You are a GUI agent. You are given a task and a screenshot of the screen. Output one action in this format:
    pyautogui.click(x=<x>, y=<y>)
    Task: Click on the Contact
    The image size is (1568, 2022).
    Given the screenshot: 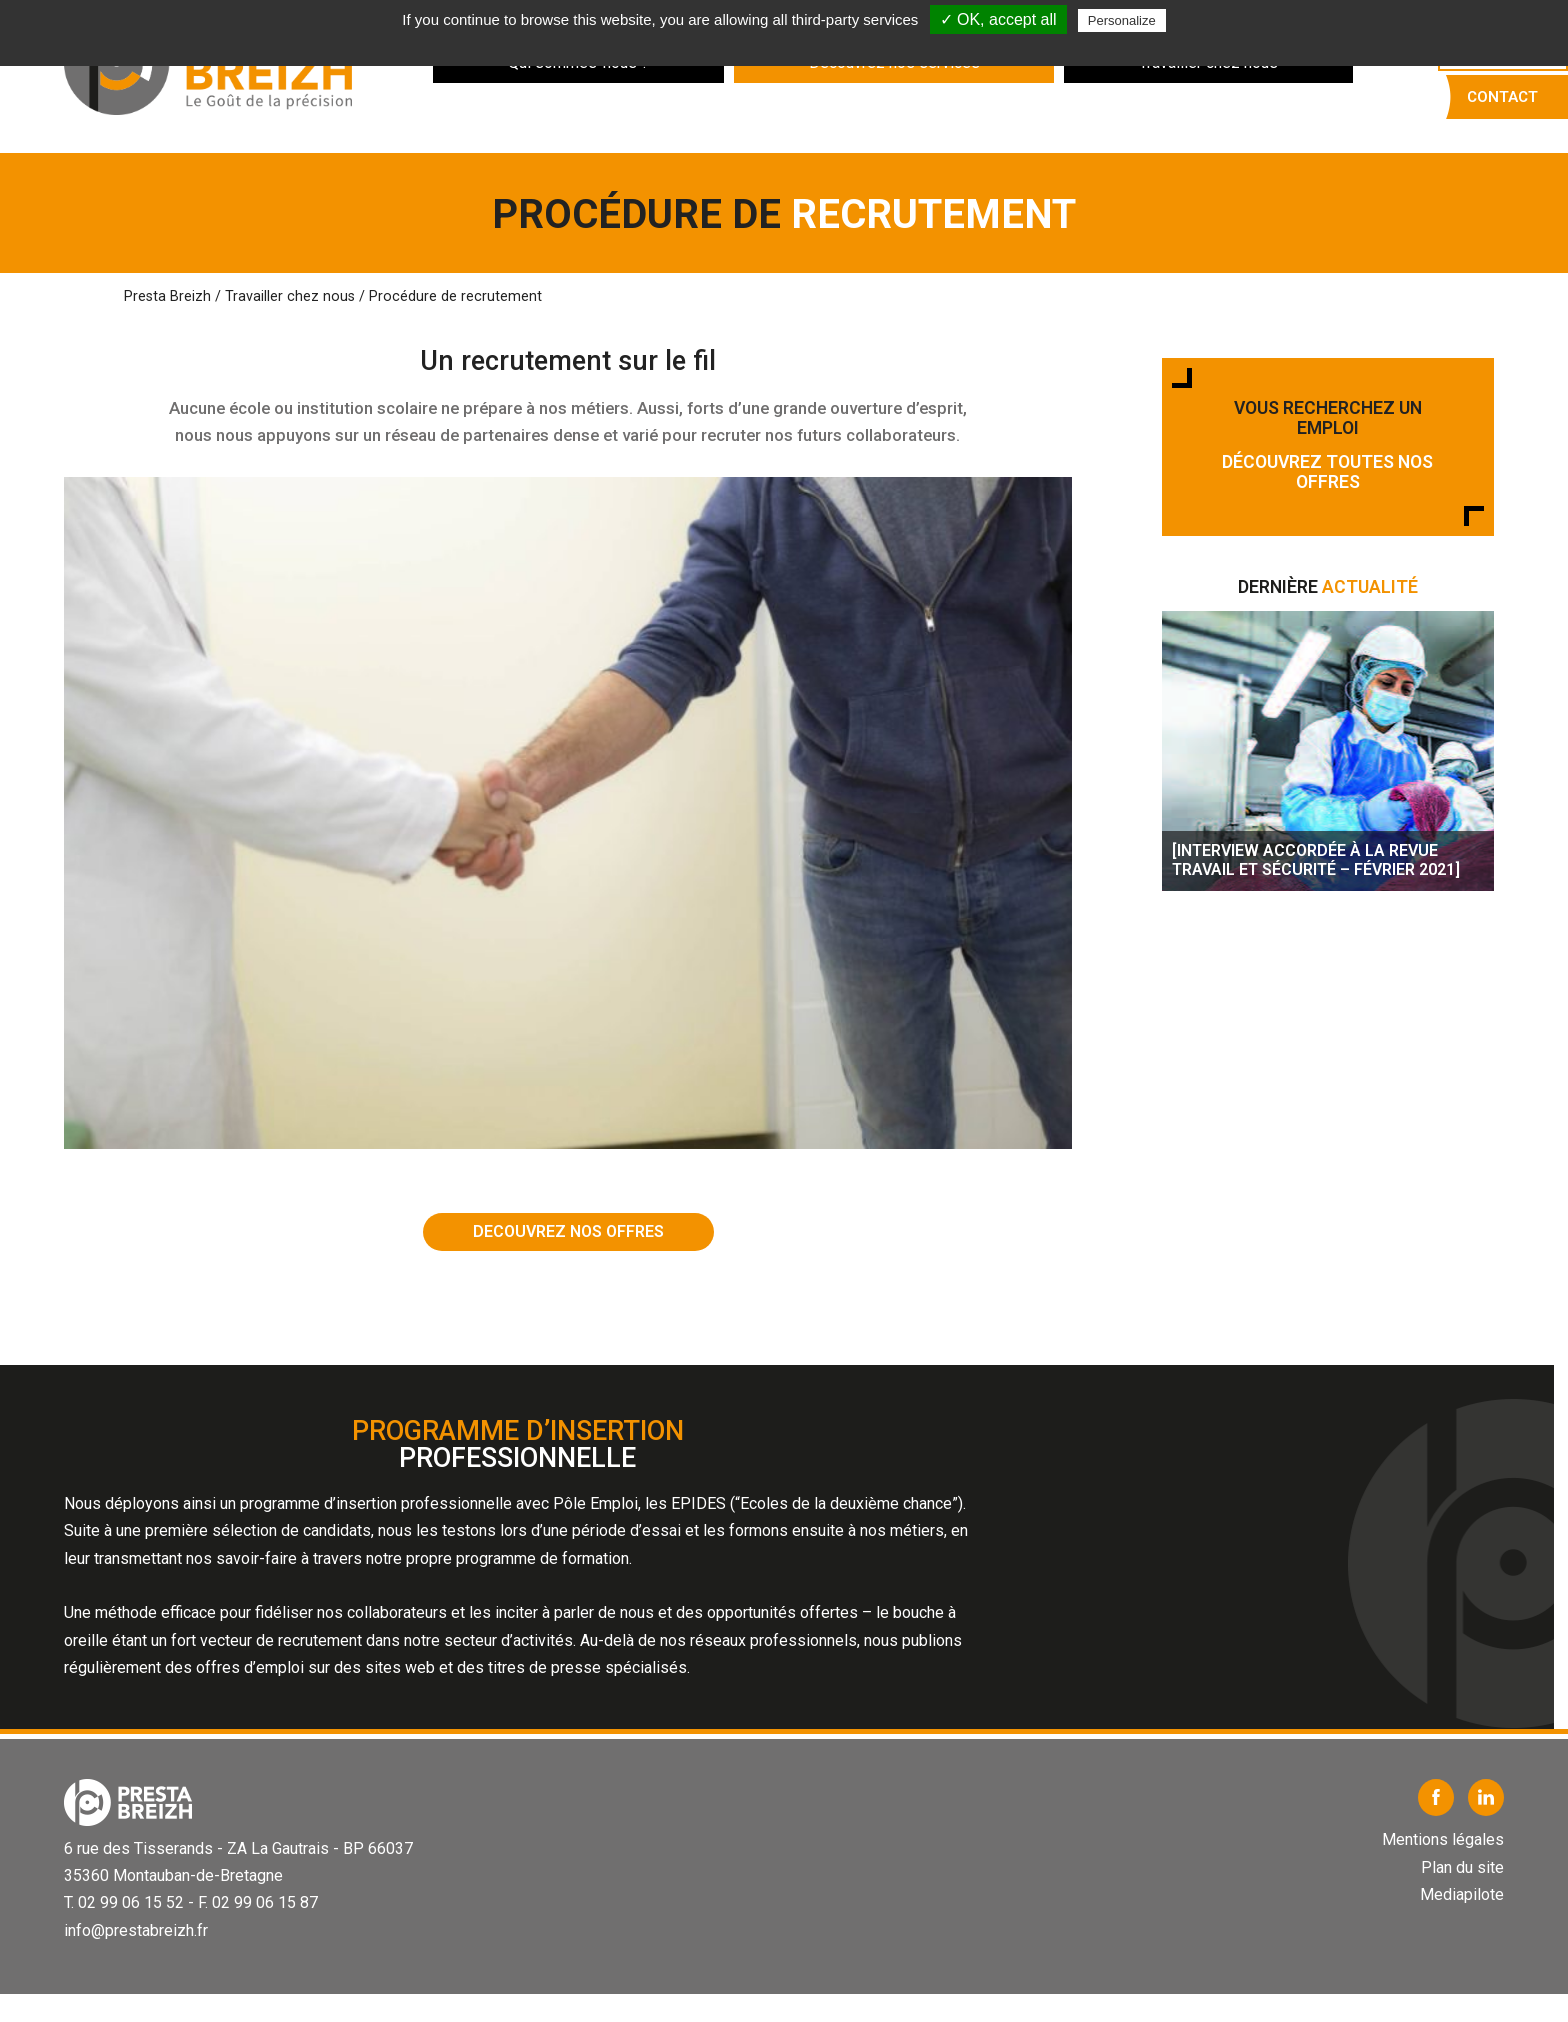 What is the action you would take?
    pyautogui.click(x=1502, y=97)
    